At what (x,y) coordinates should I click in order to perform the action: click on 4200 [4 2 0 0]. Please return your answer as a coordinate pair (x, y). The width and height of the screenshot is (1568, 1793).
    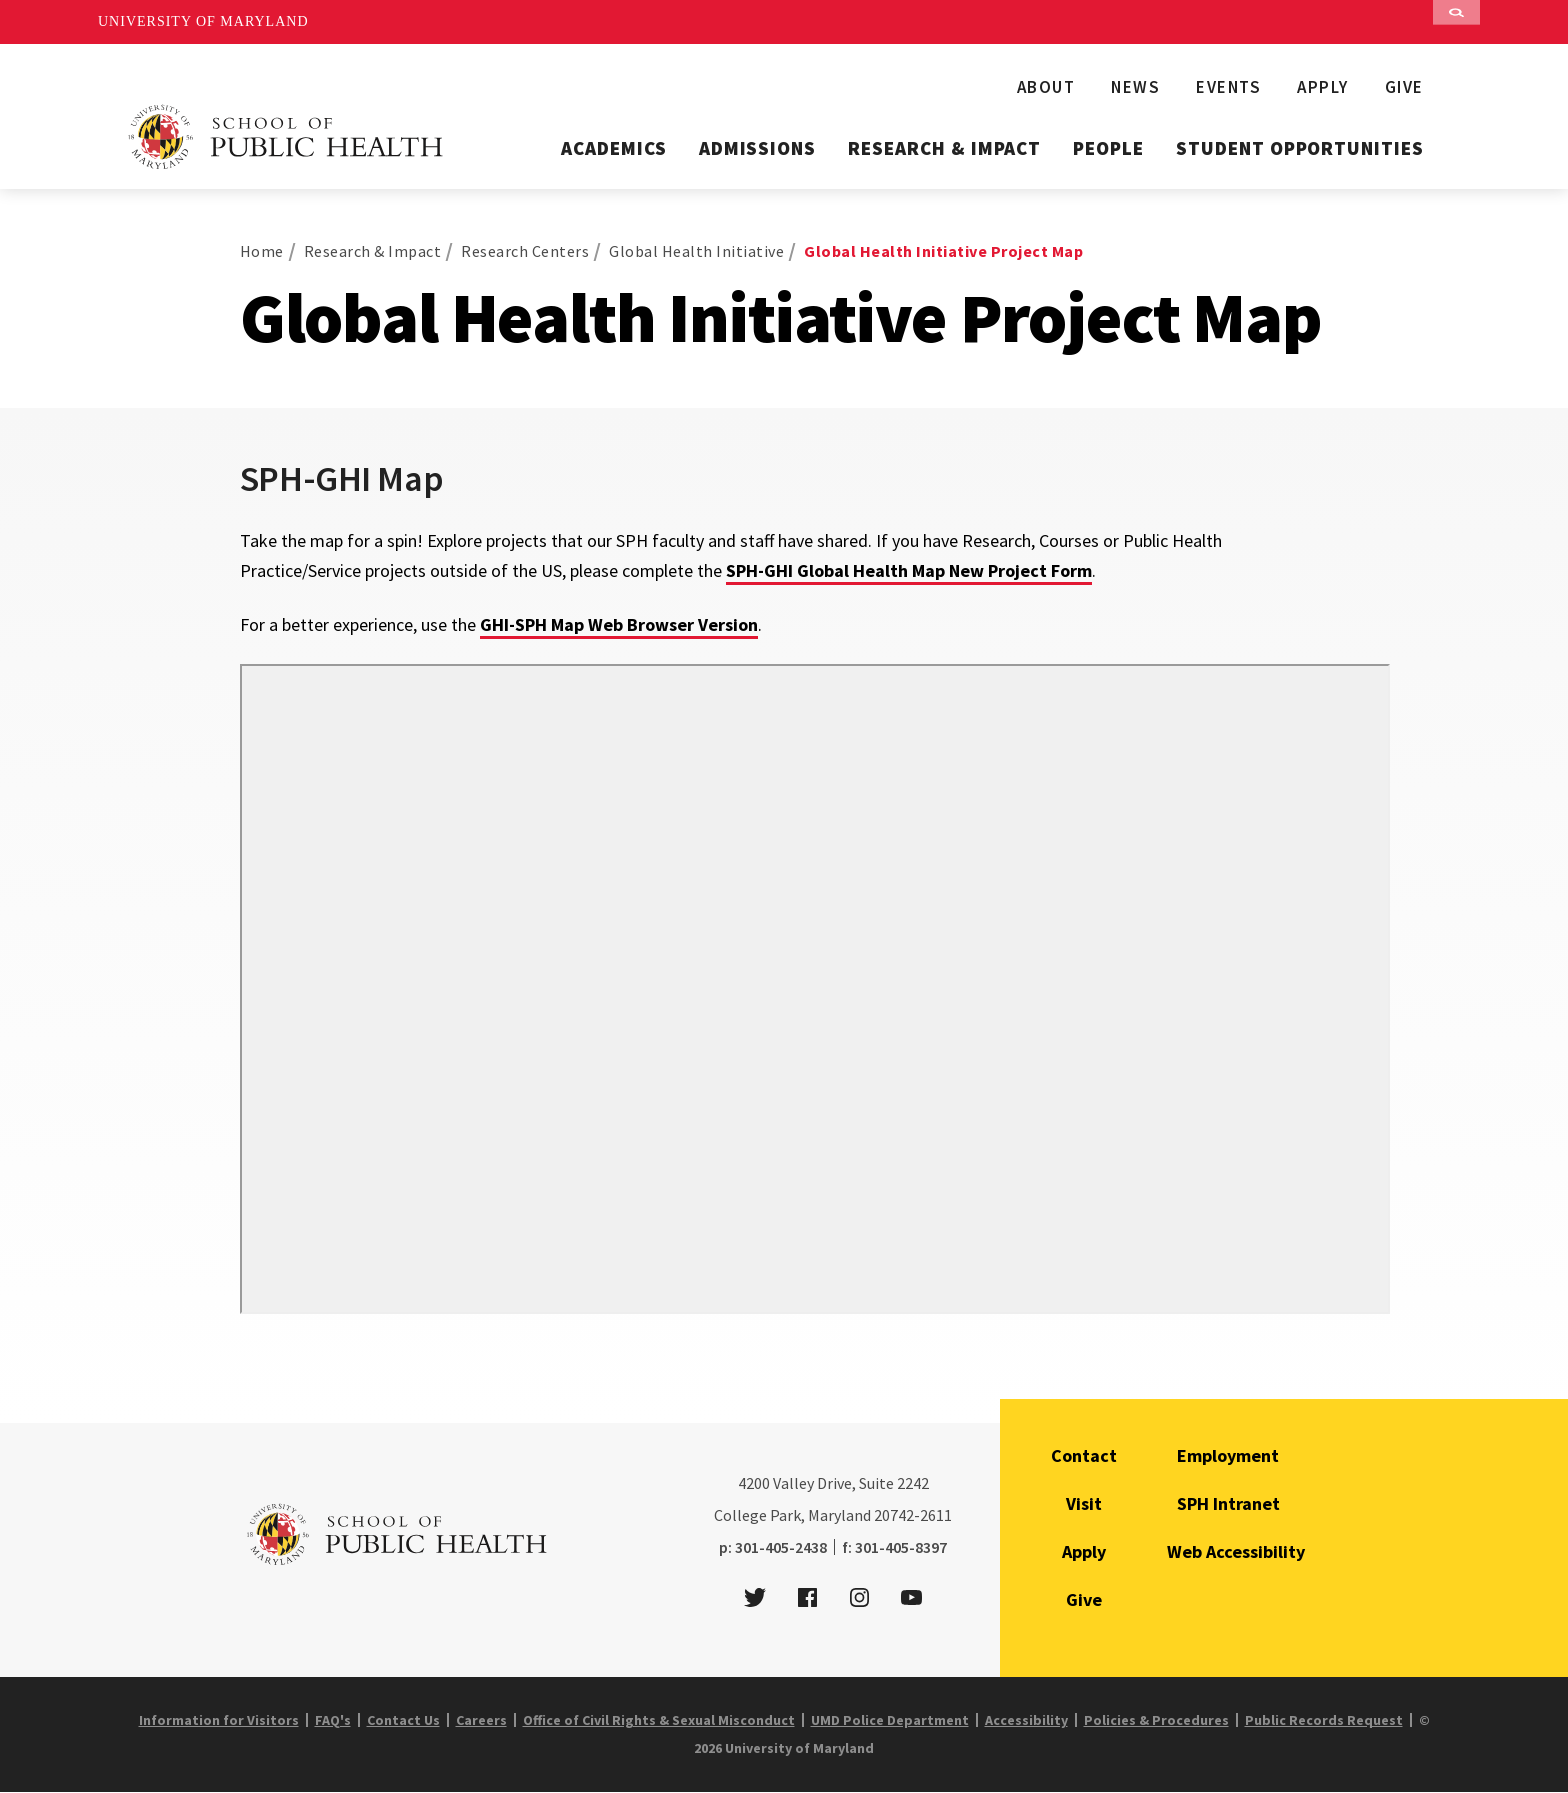
    Looking at the image, I should click on (754, 1483).